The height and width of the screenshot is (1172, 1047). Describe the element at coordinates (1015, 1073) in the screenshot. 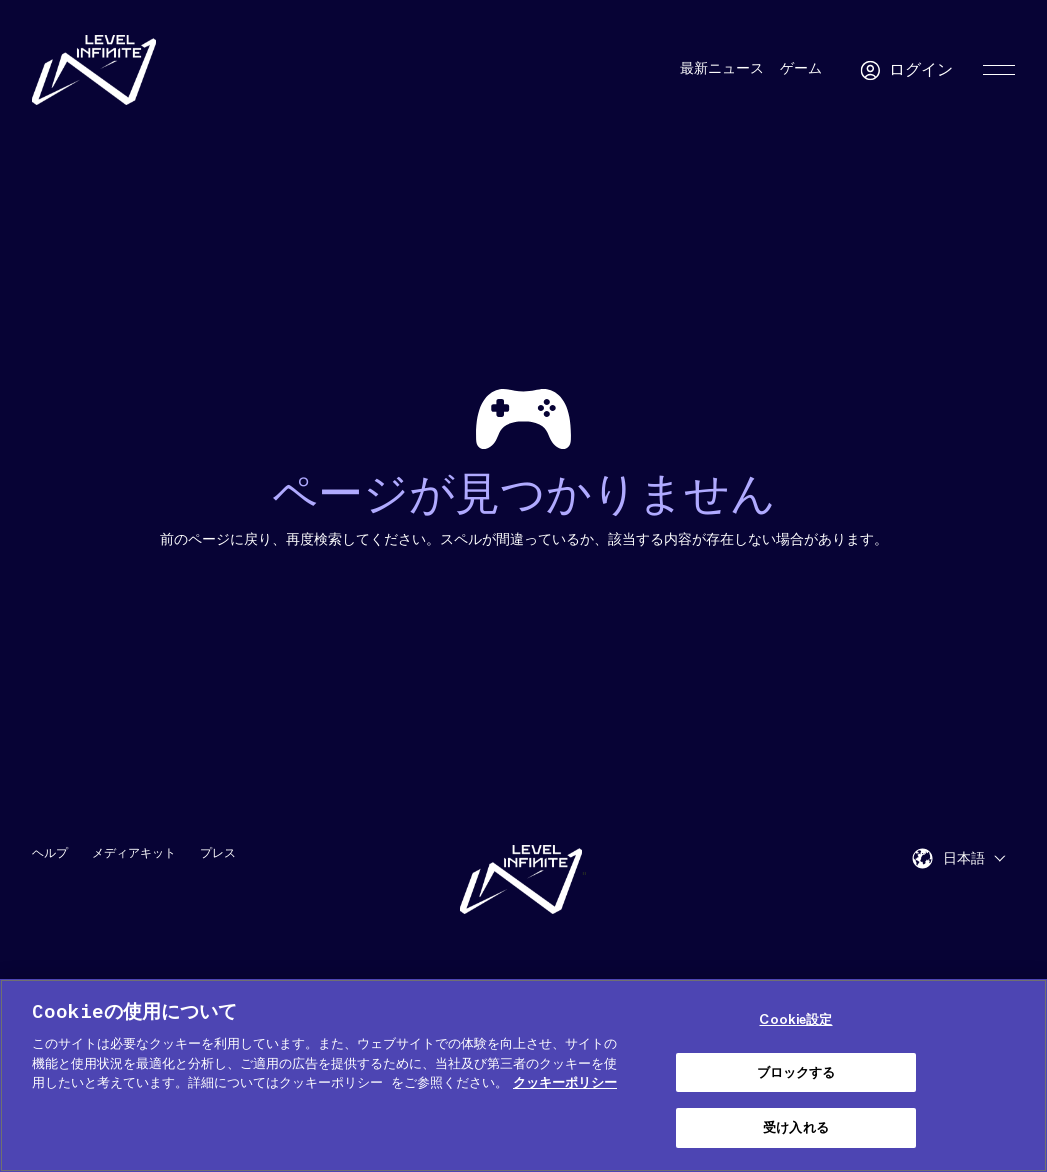

I see `[閉じる]` at that location.